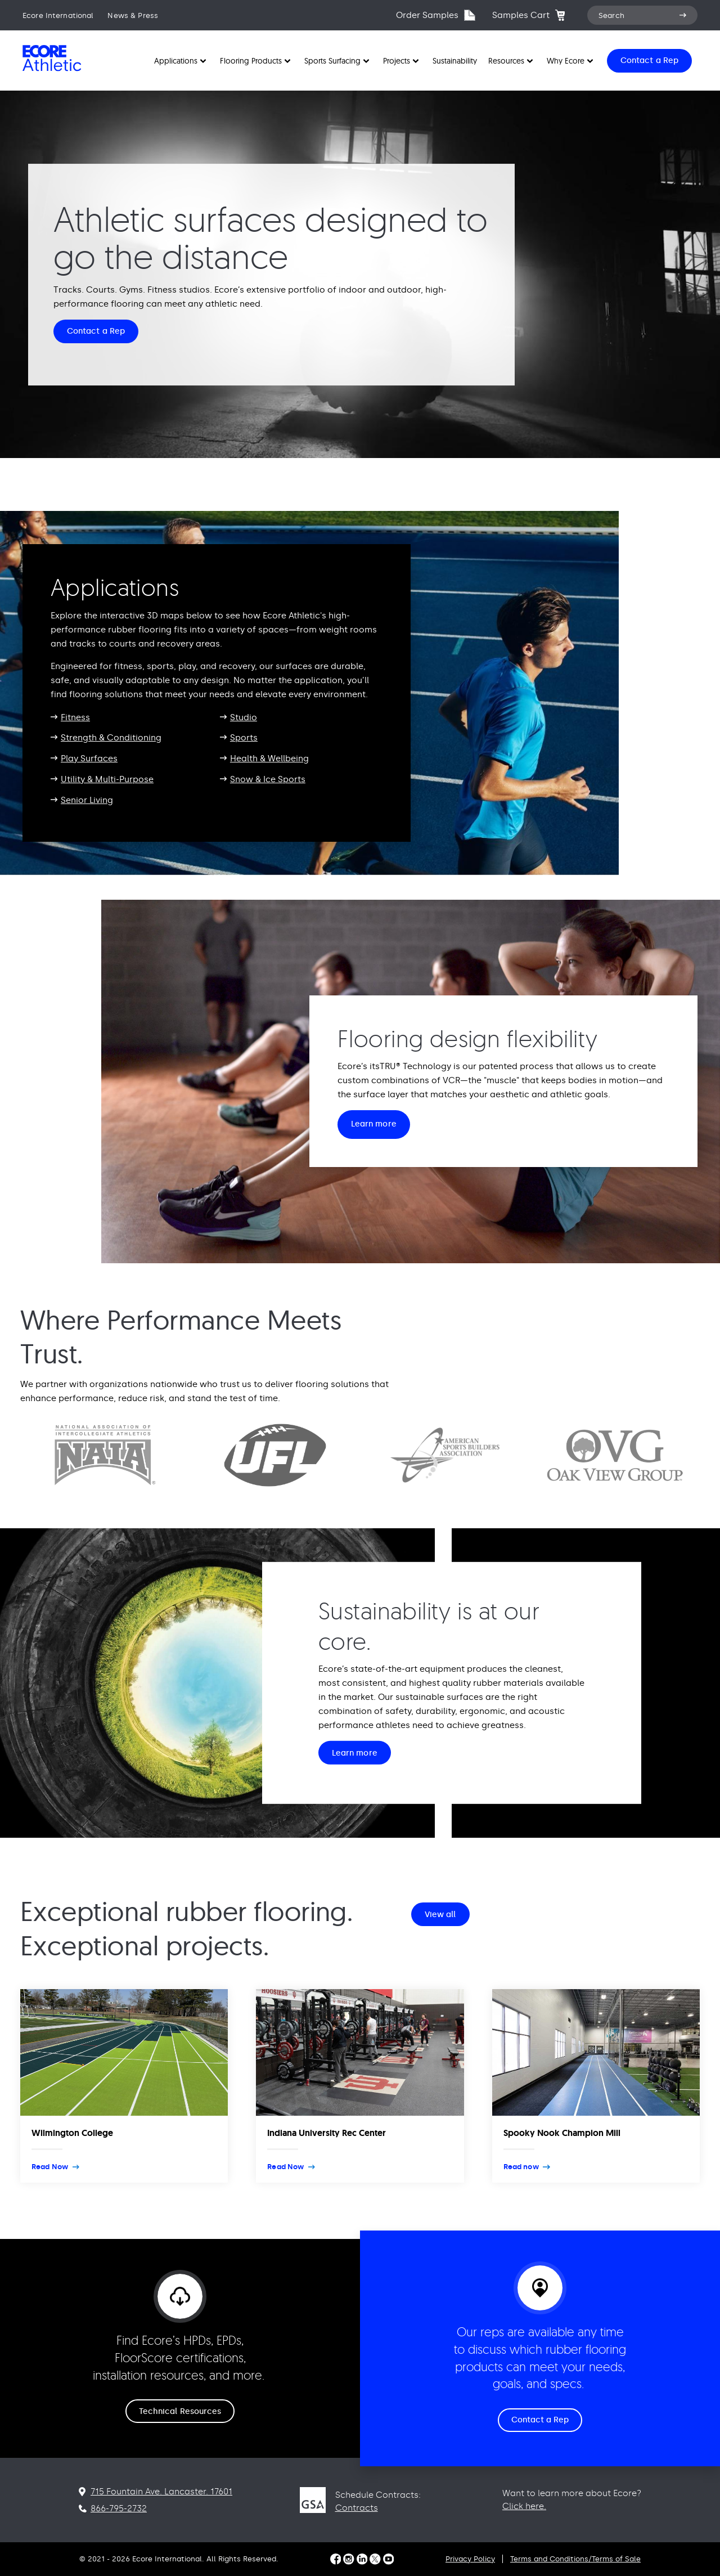 The width and height of the screenshot is (720, 2576). Describe the element at coordinates (180, 2411) in the screenshot. I see `Technical Resources` at that location.